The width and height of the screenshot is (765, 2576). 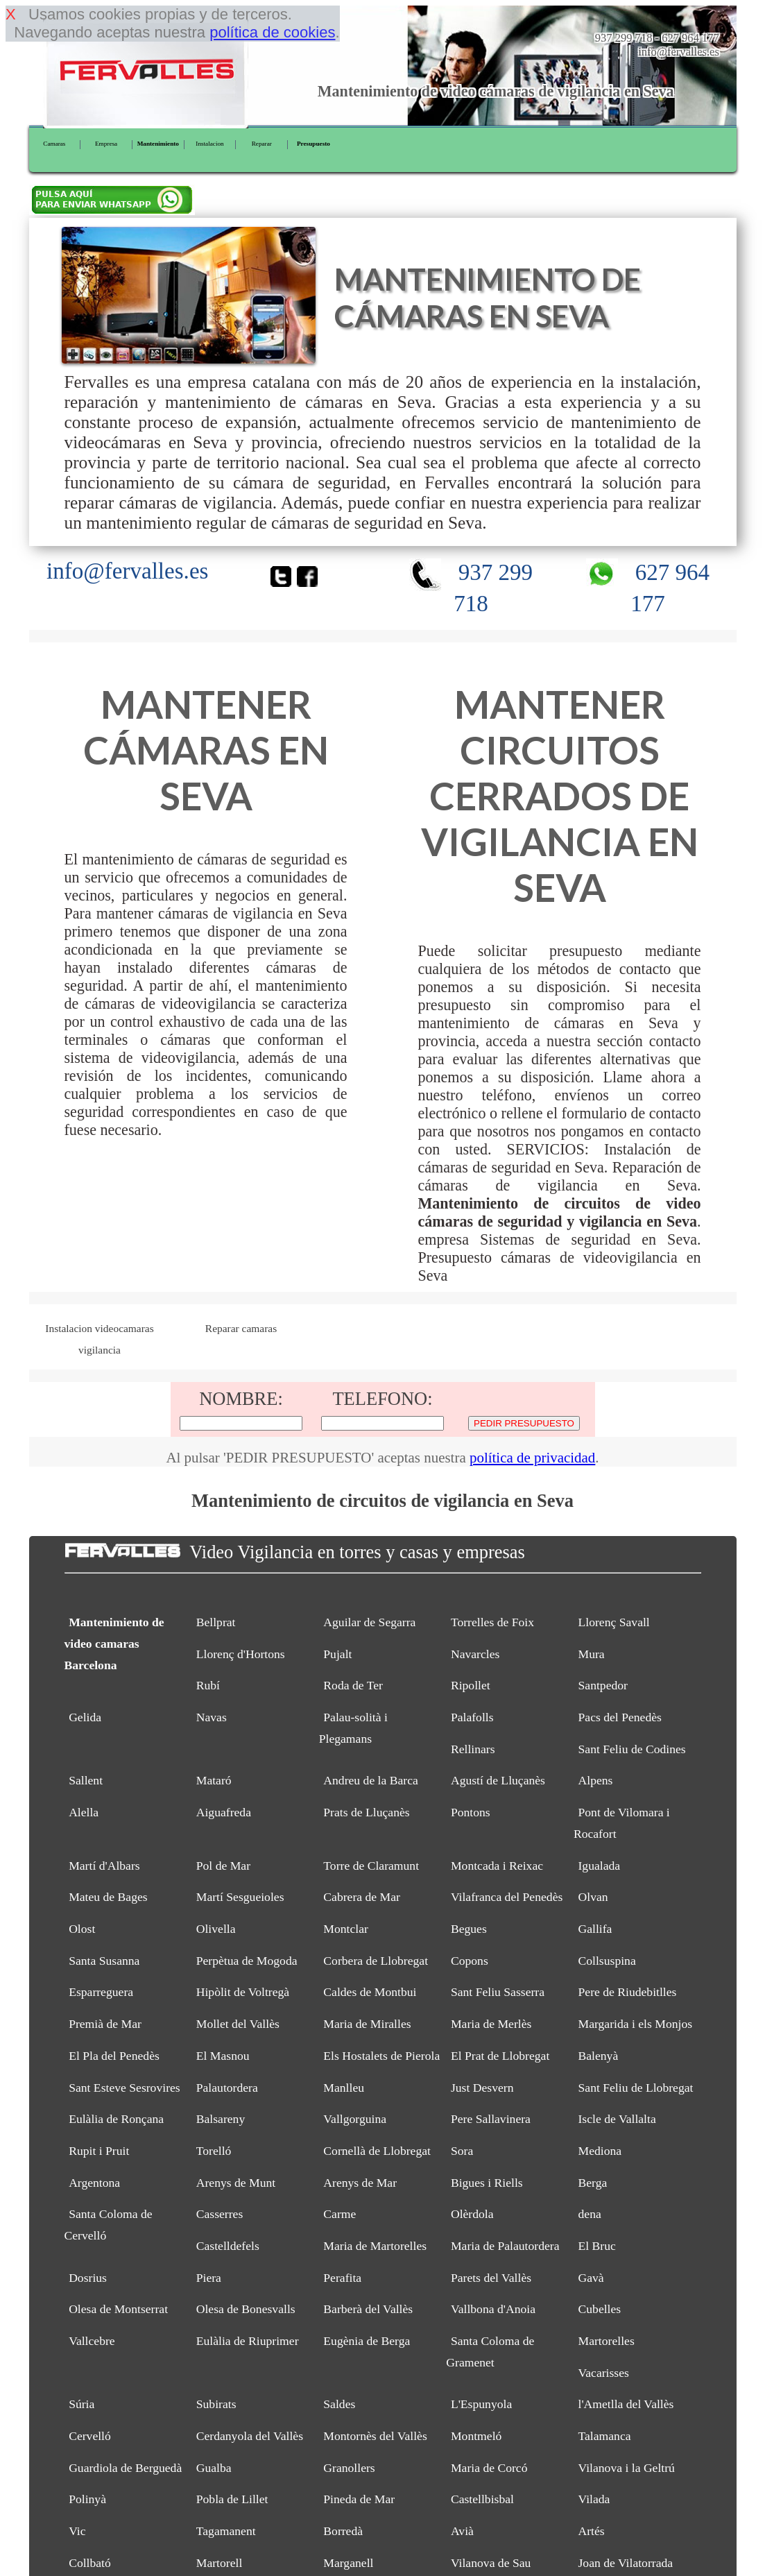 I want to click on Bigues i Riells, so click(x=487, y=2183).